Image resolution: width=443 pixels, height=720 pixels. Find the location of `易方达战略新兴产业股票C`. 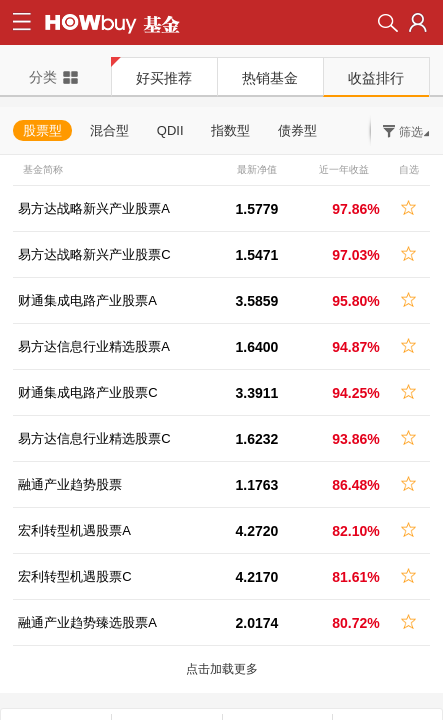

易方达战略新兴产业股票C is located at coordinates (94, 254).